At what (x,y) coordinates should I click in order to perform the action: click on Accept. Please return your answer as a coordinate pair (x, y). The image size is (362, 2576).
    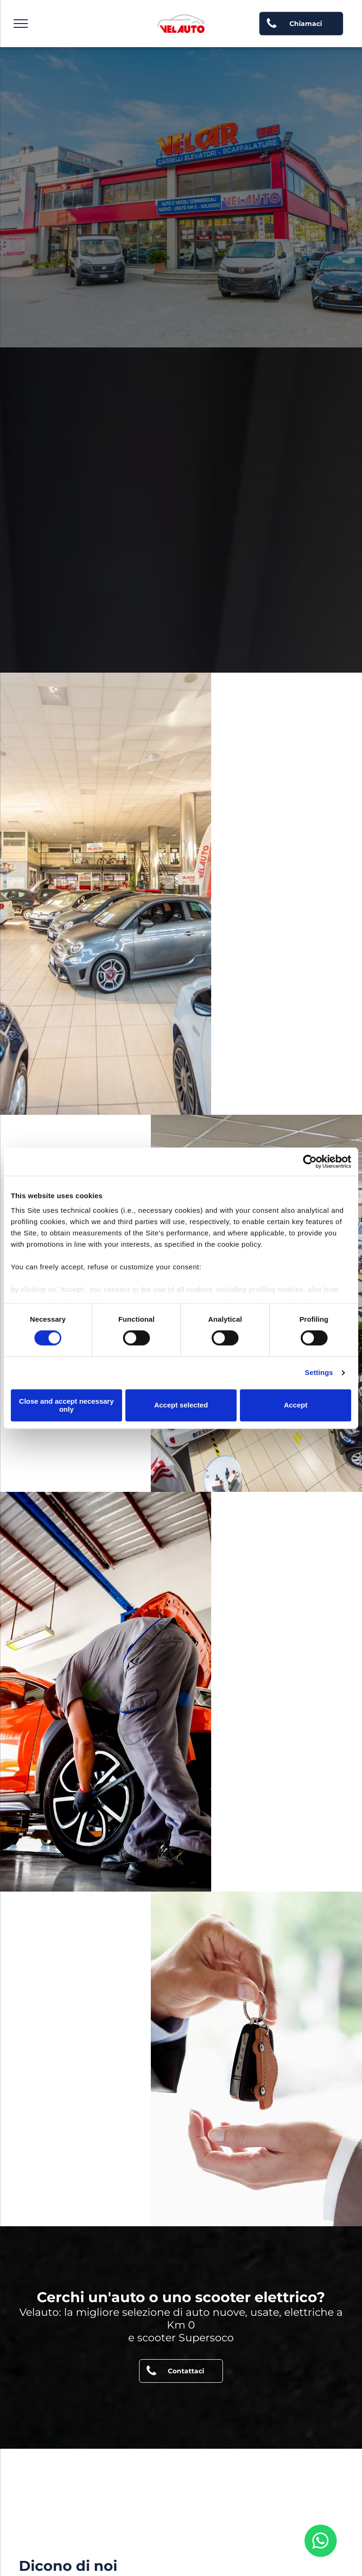
    Looking at the image, I should click on (295, 1405).